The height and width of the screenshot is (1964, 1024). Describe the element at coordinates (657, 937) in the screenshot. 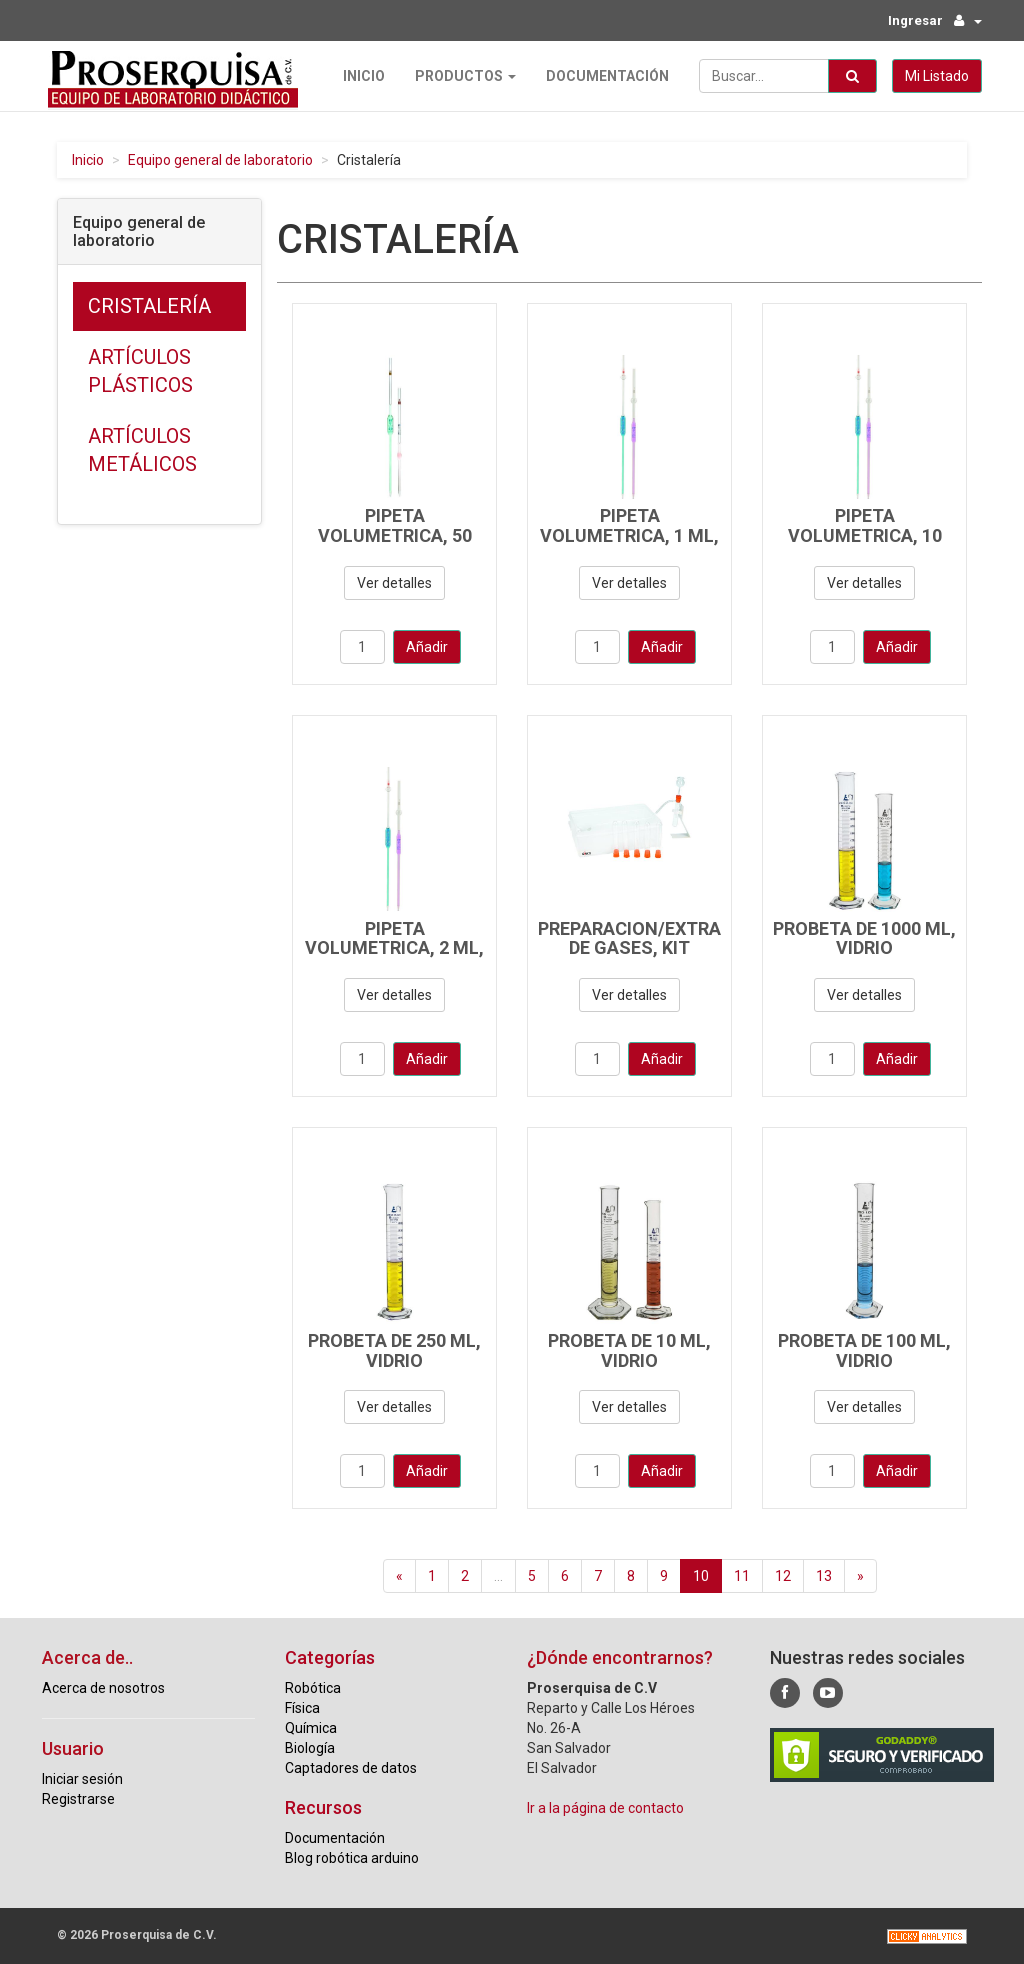

I see `PREPARACION/EXTRACCION DE GASES, KIT` at that location.